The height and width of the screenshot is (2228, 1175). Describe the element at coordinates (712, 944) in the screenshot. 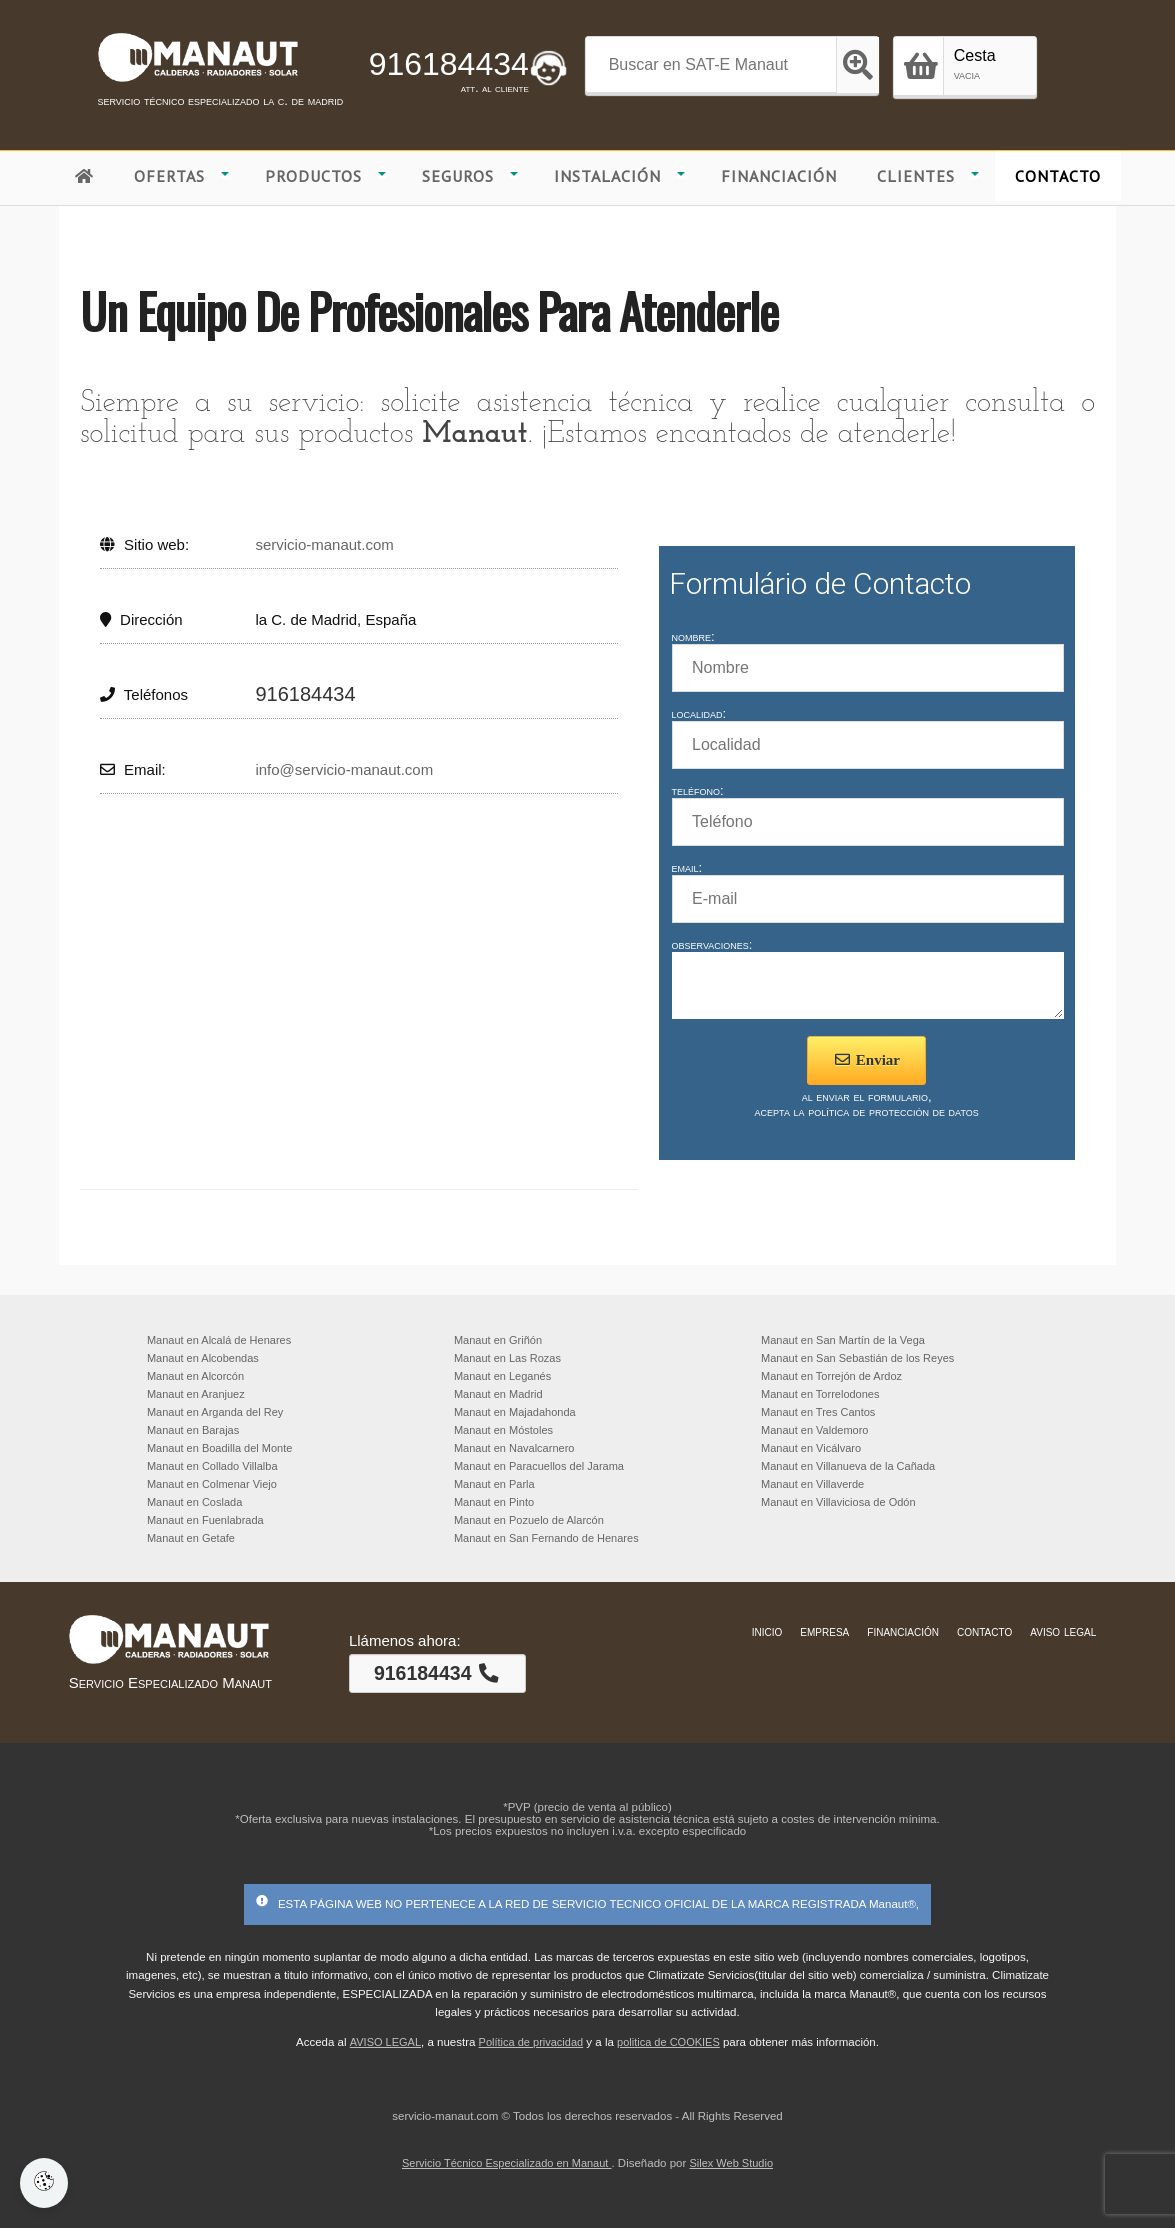

I see `observaciones:` at that location.